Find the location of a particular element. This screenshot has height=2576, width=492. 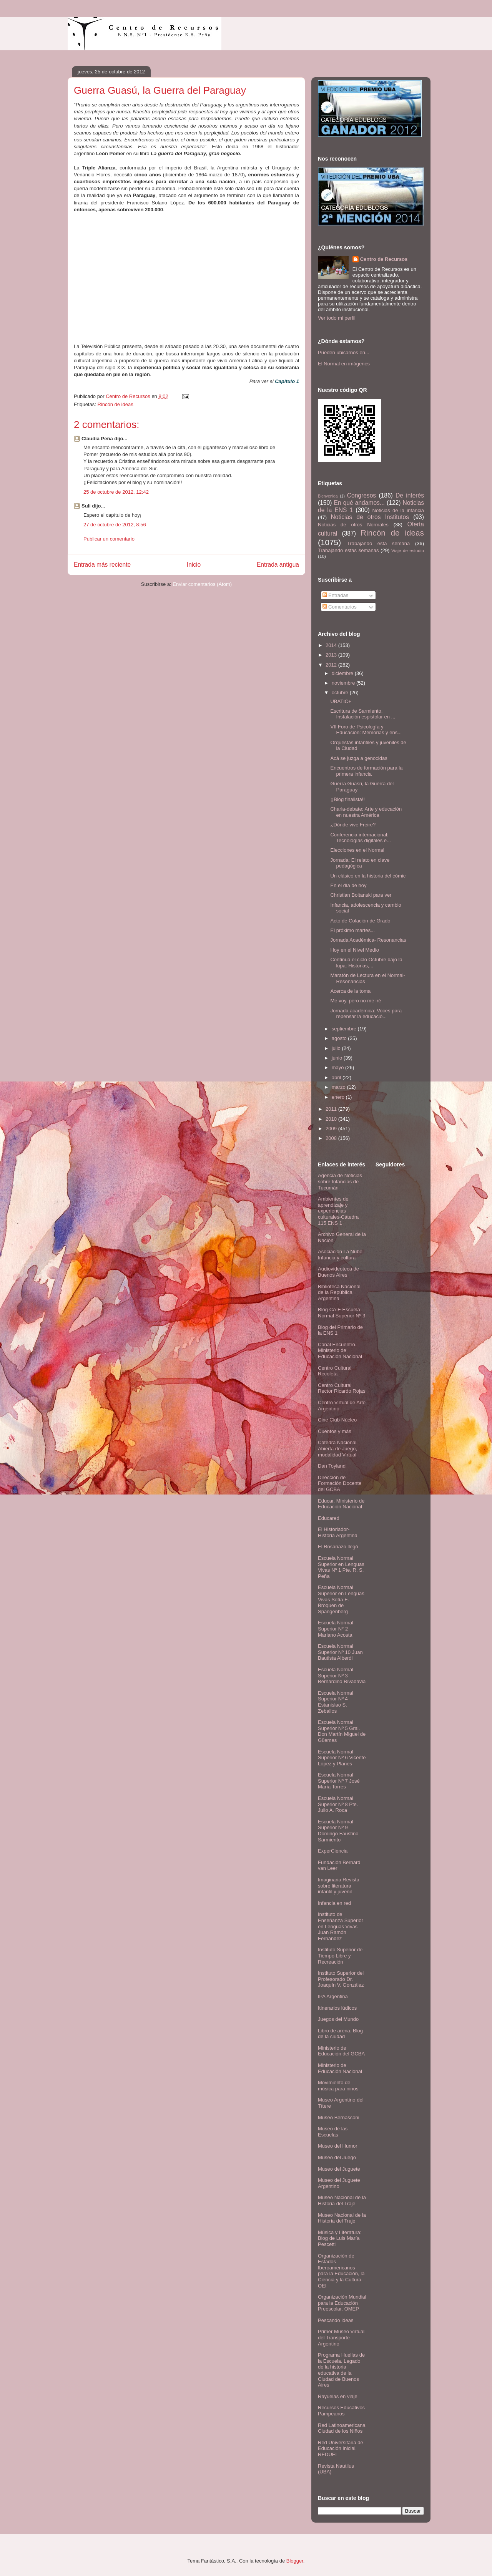

Museo Bernasconi is located at coordinates (338, 2117).